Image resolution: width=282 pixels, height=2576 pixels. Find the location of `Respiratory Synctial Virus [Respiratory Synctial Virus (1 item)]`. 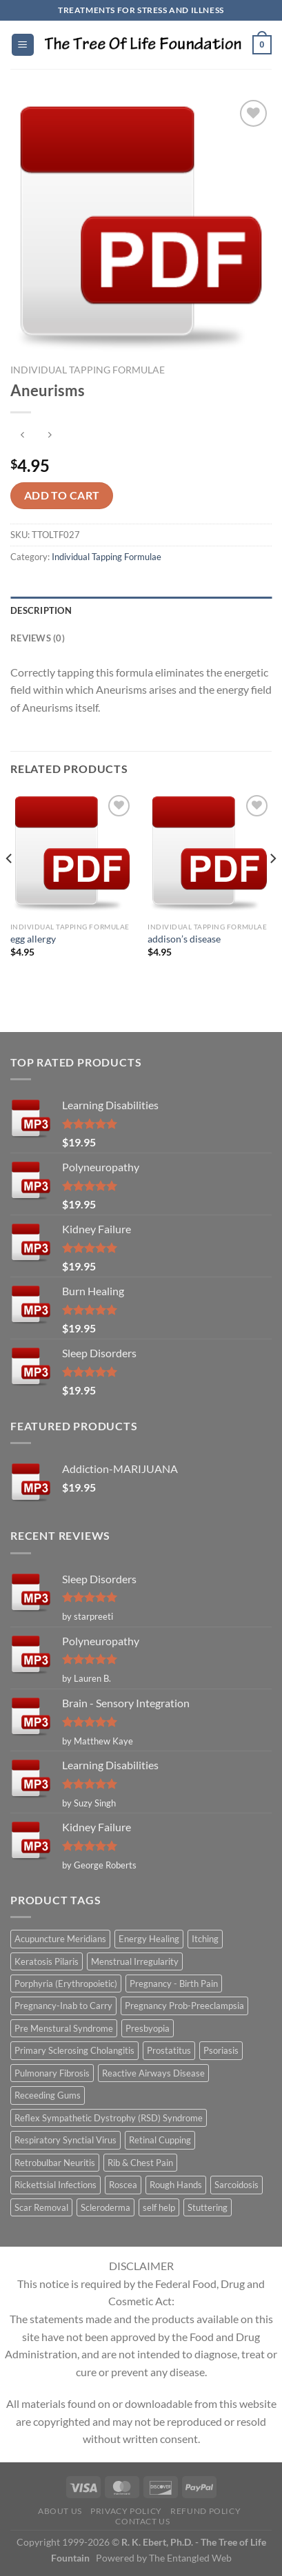

Respiratory Synctial Virus [Respiratory Synctial Virus (1 item)] is located at coordinates (65, 2139).